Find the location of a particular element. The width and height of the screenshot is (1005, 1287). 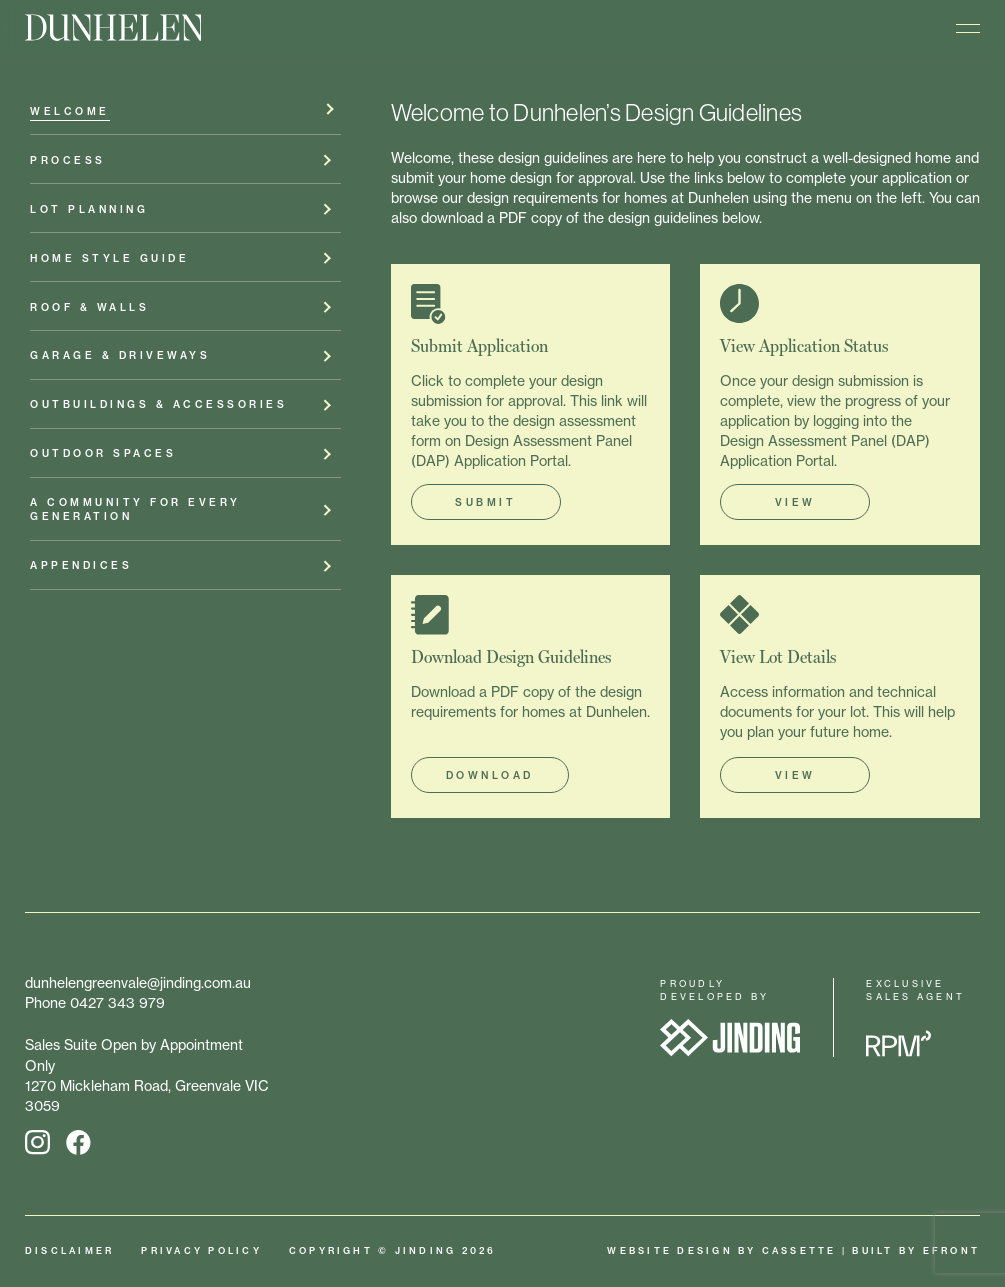

Home Style Guide is located at coordinates (109, 261).